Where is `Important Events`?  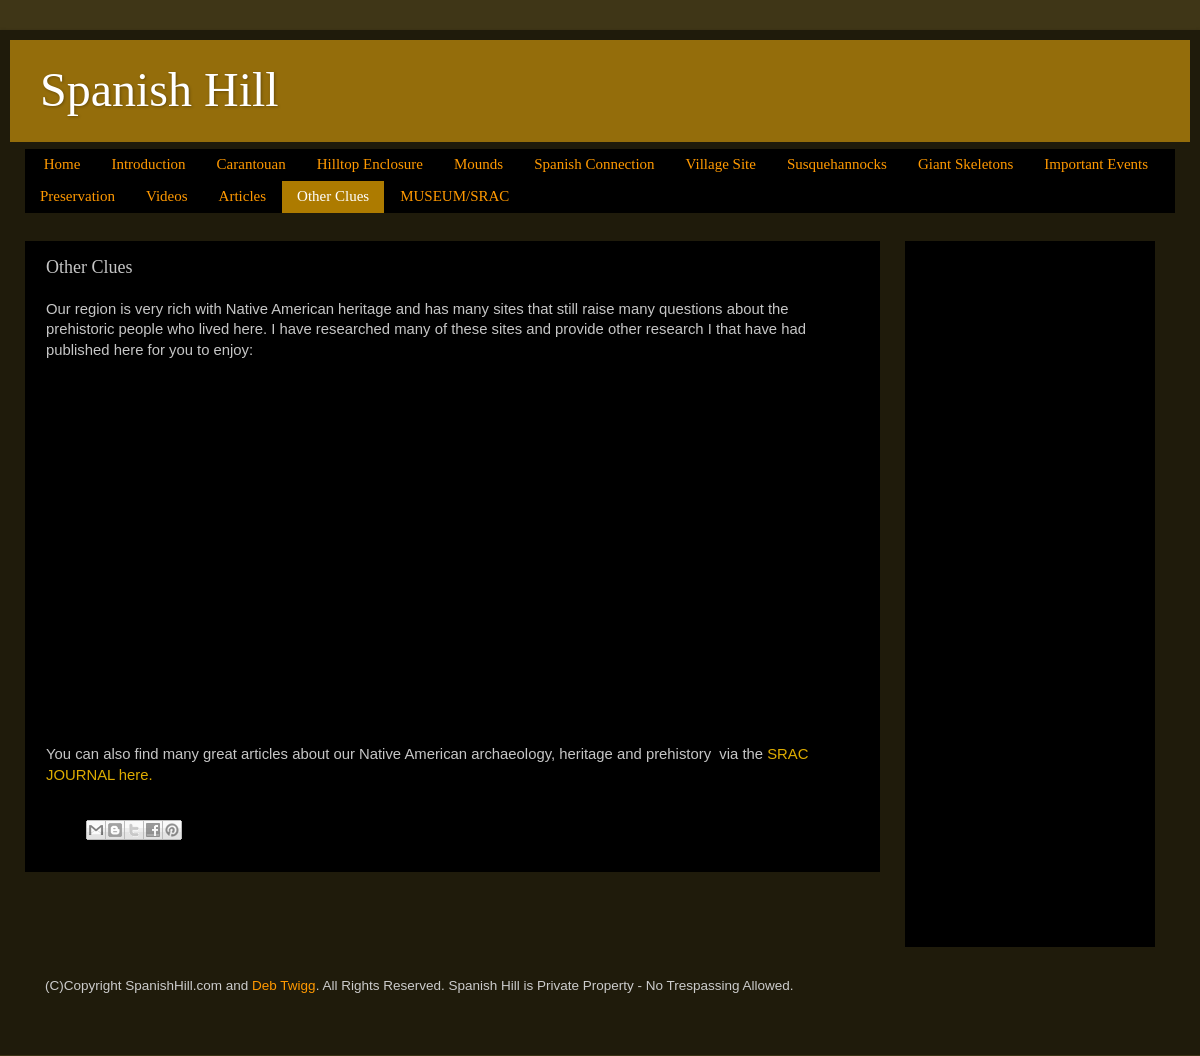 Important Events is located at coordinates (1096, 164).